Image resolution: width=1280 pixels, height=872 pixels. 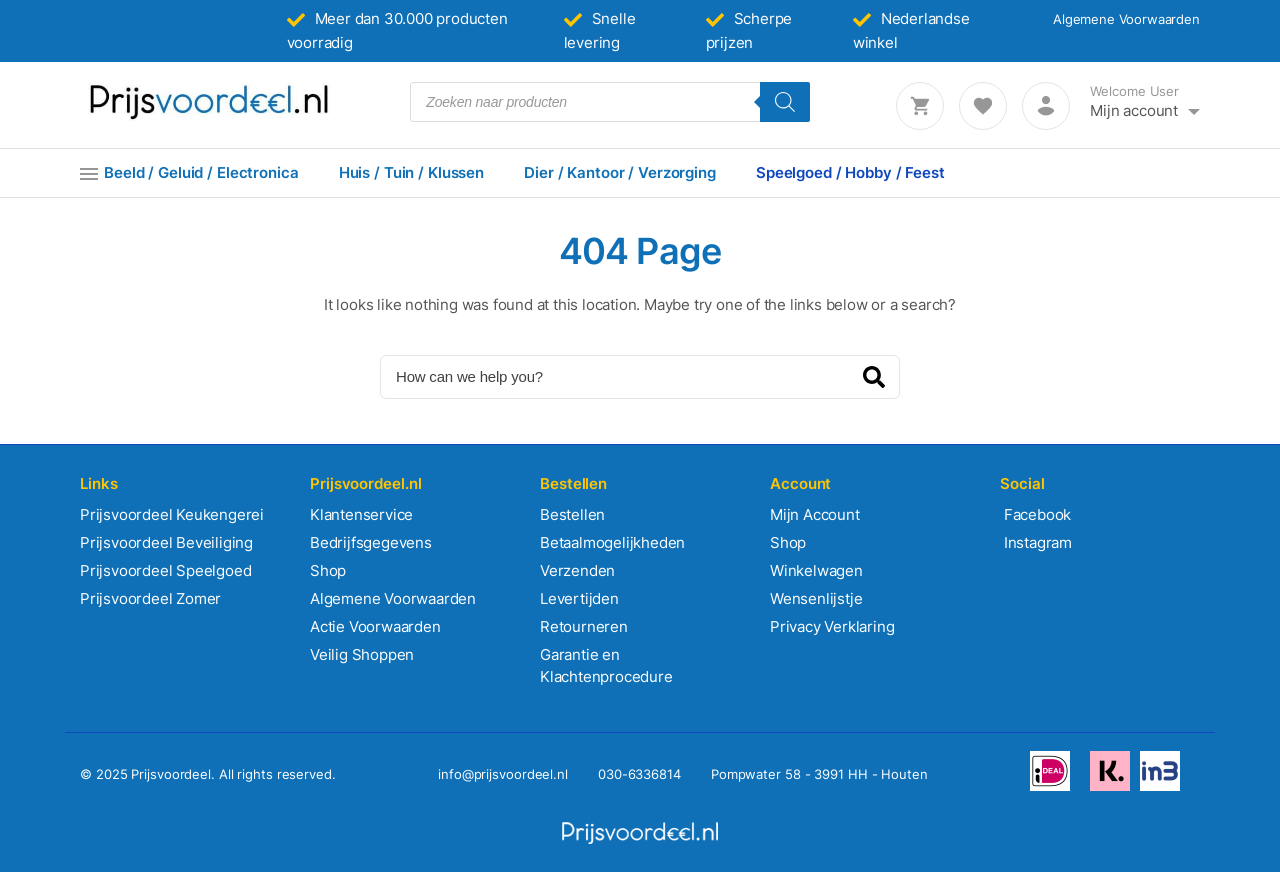 What do you see at coordinates (371, 542) in the screenshot?
I see `Bedrijfsgegevens` at bounding box center [371, 542].